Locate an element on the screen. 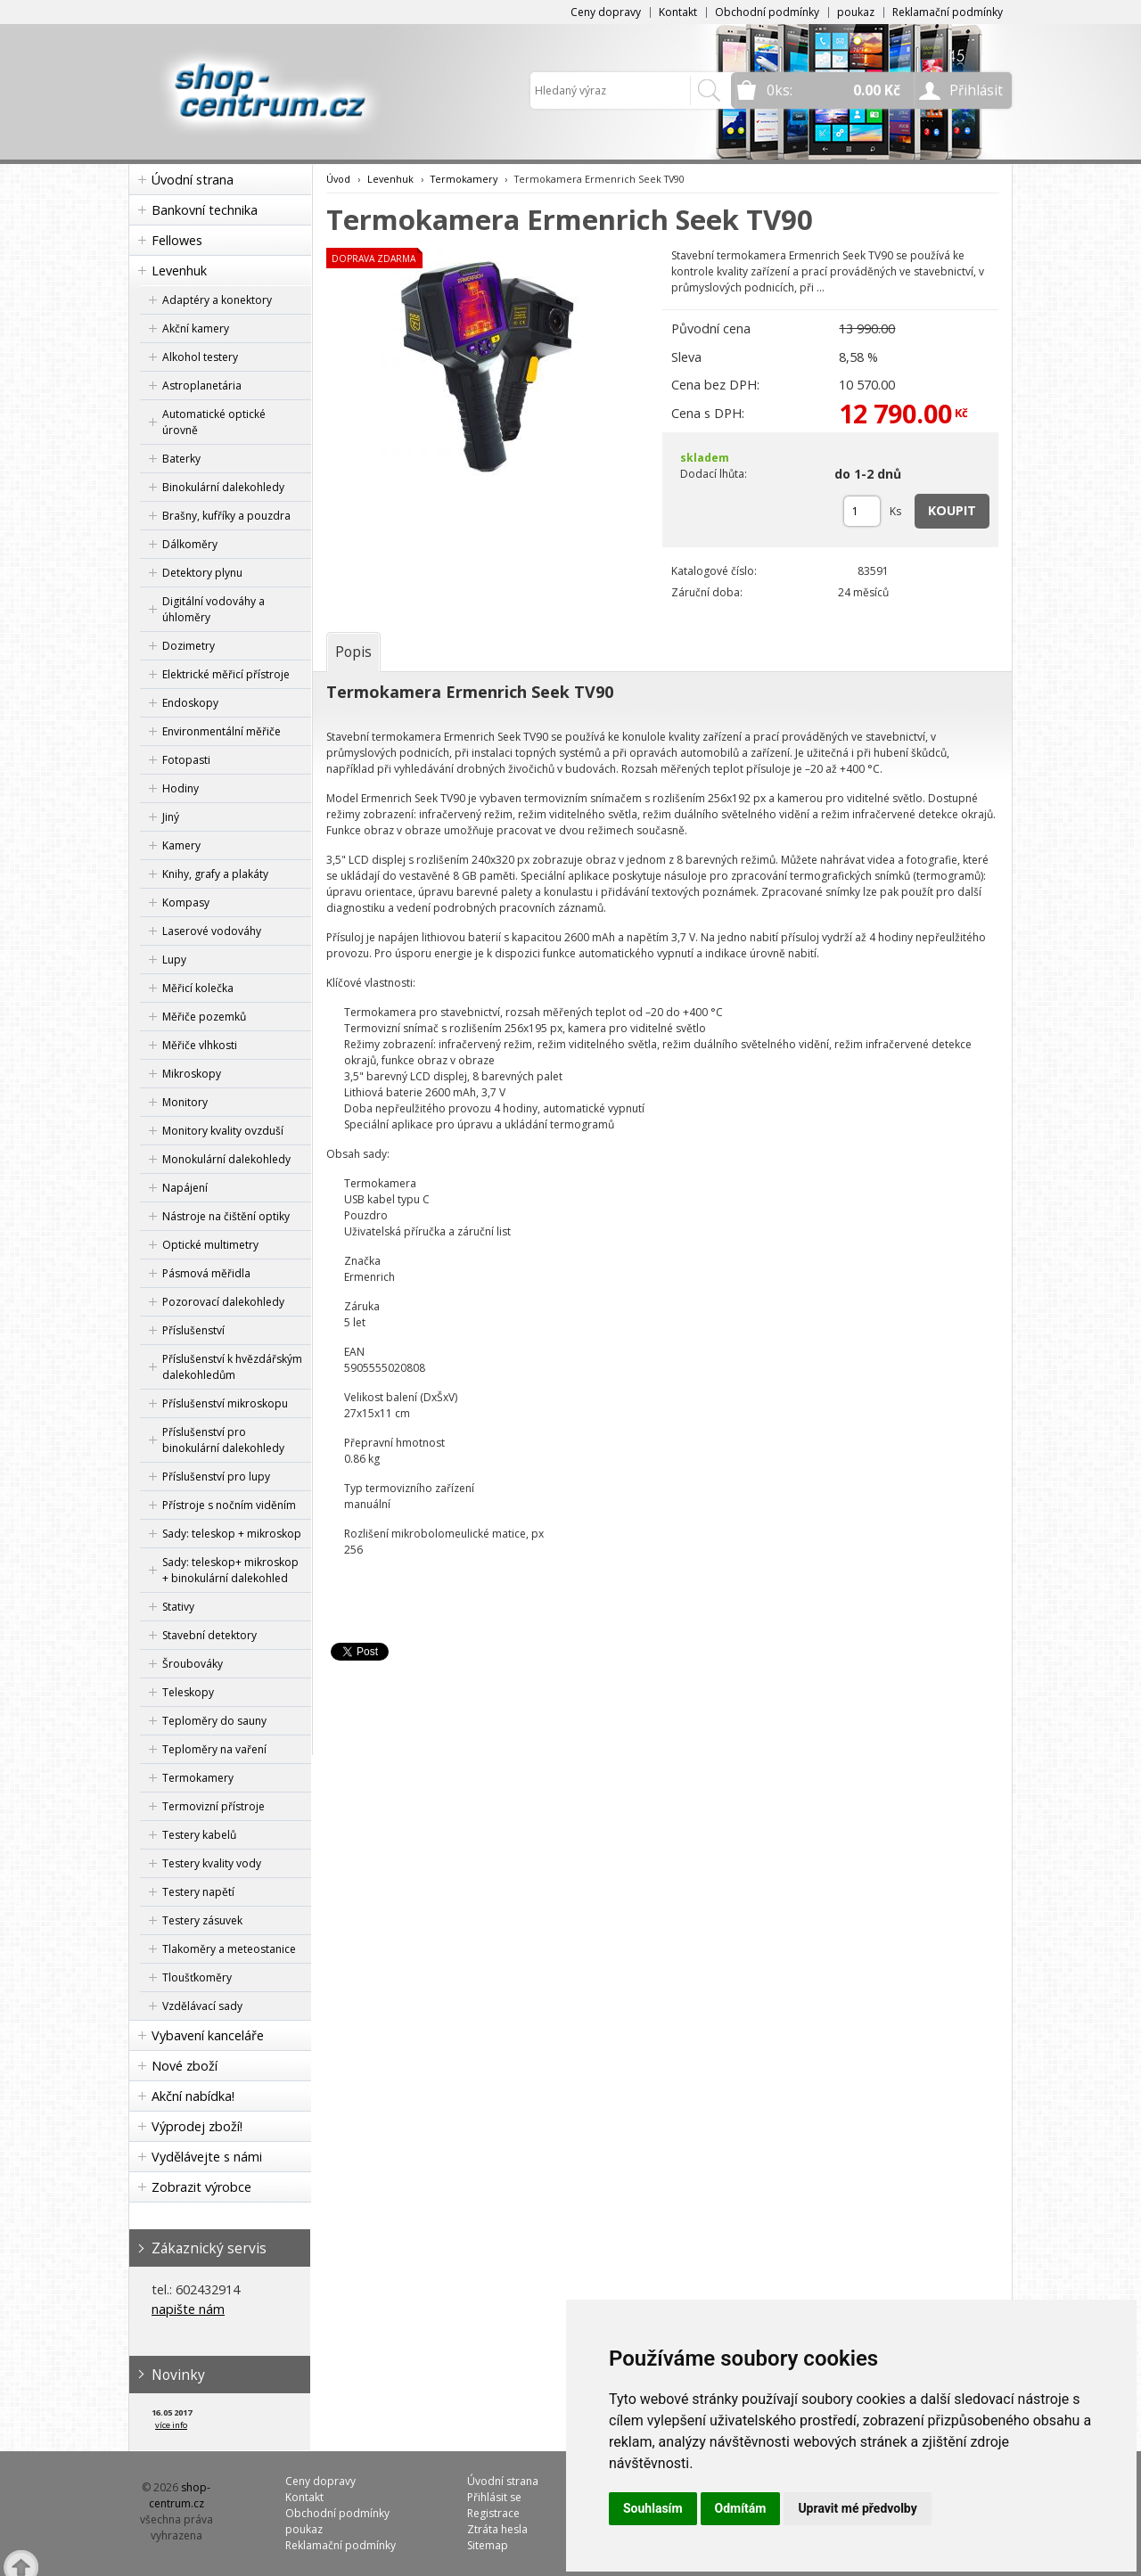  Příslušenství pro binokulární dalekohledy is located at coordinates (223, 1440).